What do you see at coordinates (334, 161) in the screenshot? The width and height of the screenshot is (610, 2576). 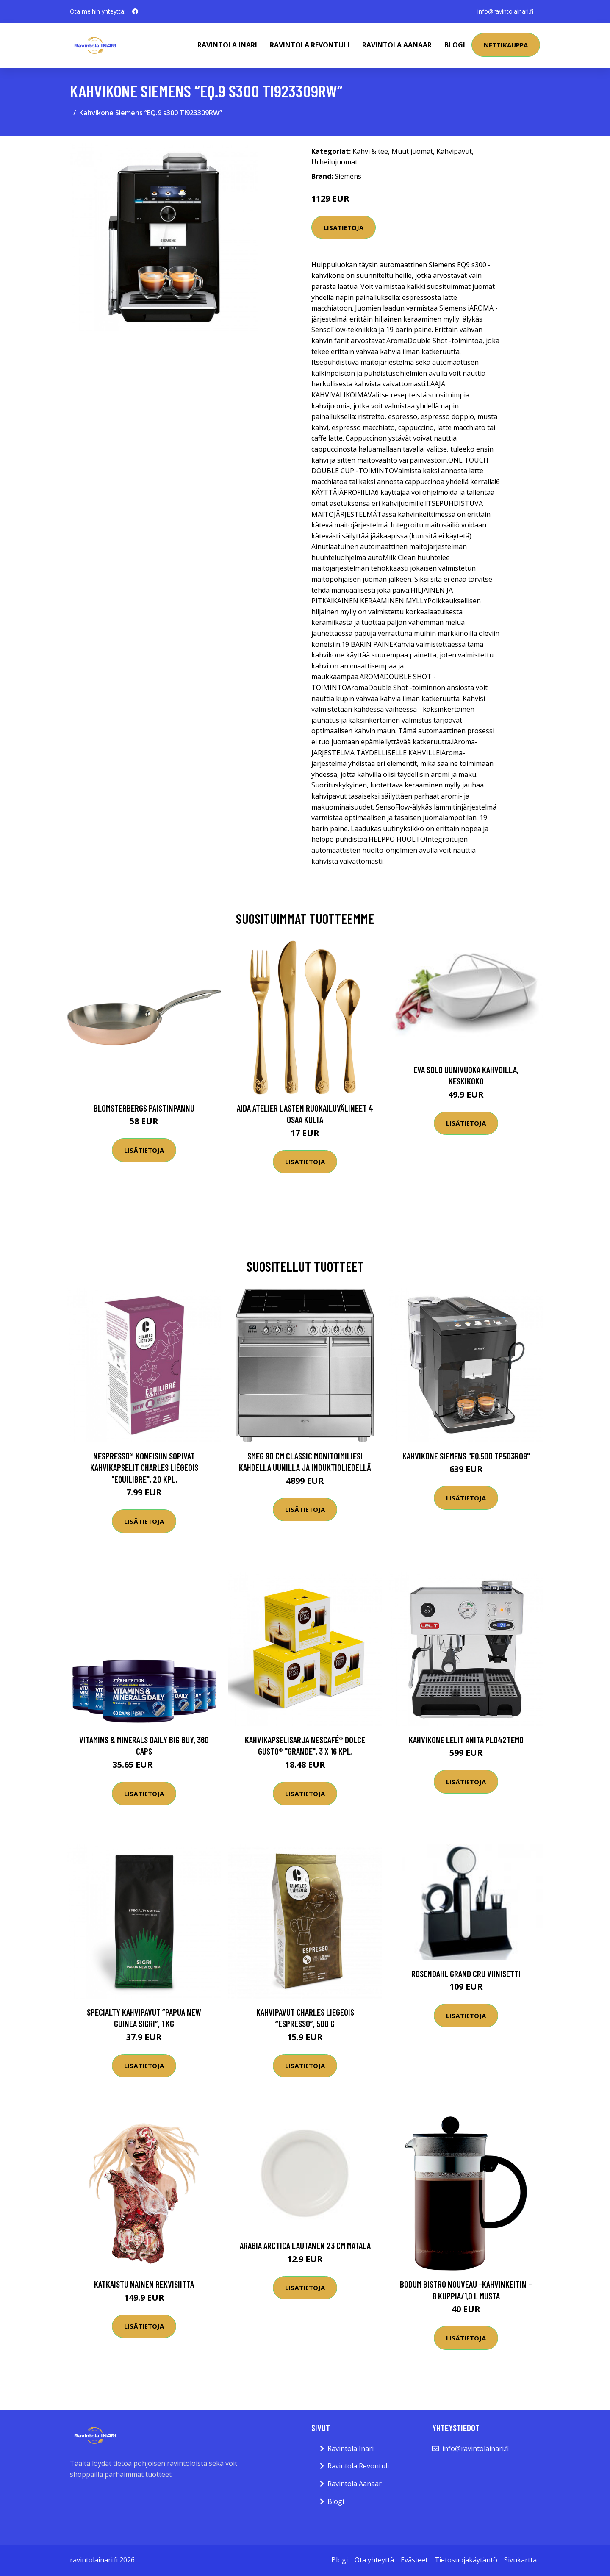 I see `Urheilujuomat` at bounding box center [334, 161].